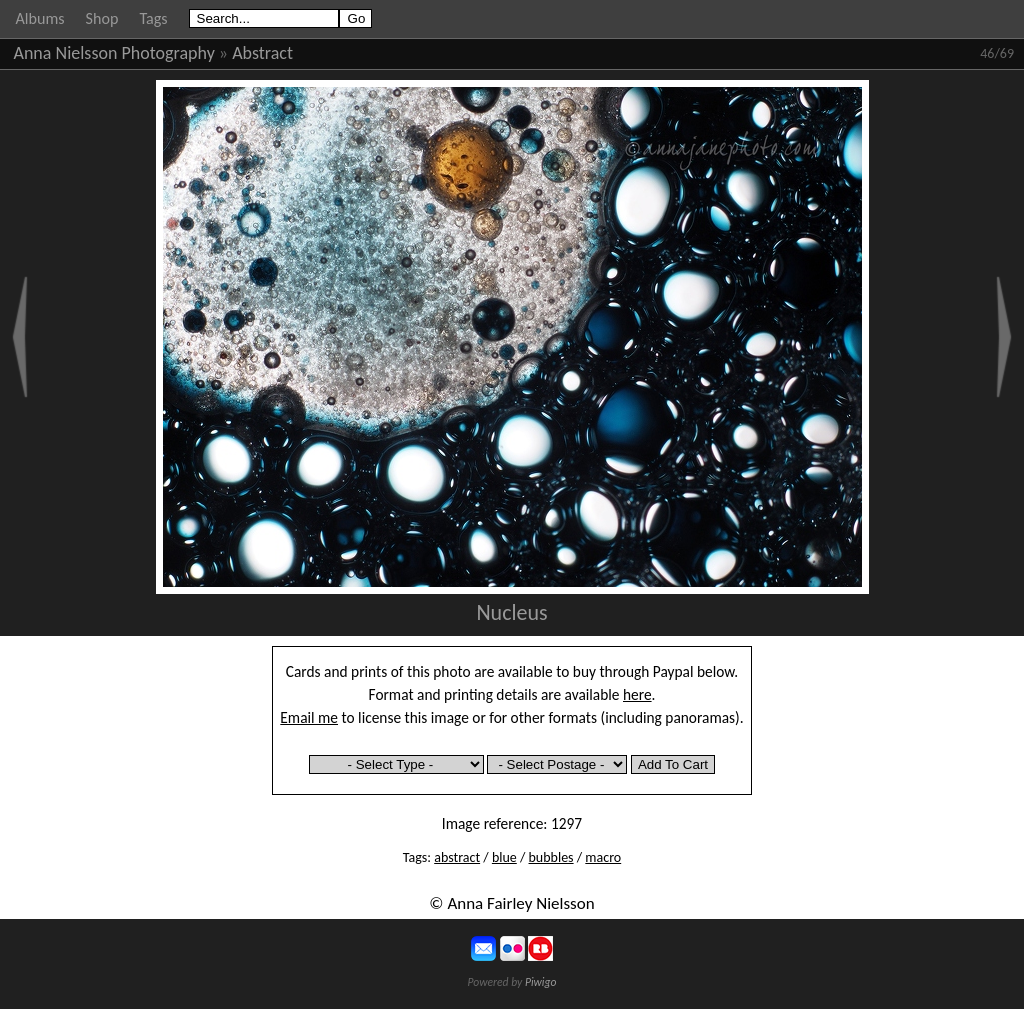  What do you see at coordinates (153, 18) in the screenshot?
I see `Tags` at bounding box center [153, 18].